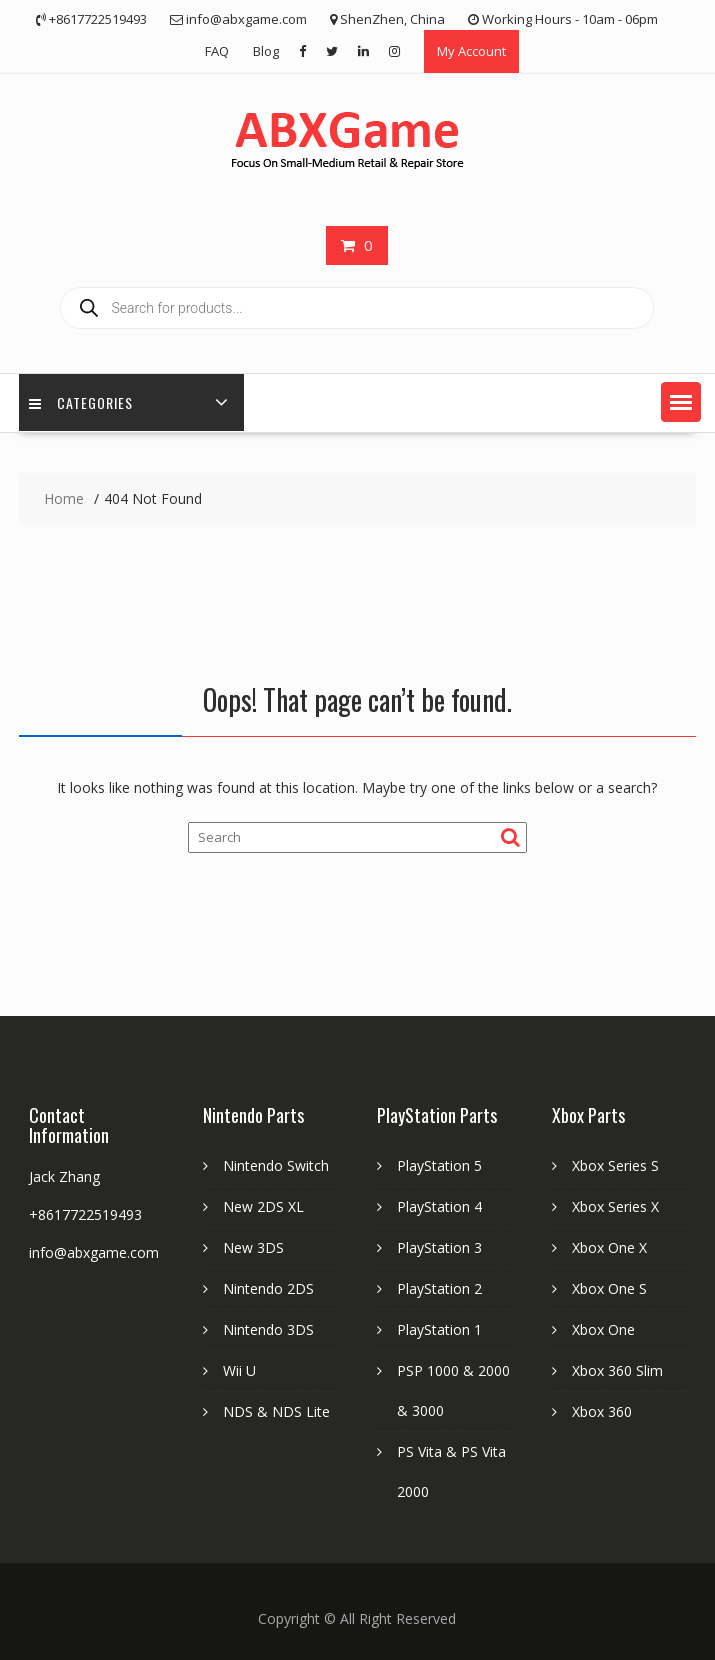 This screenshot has width=715, height=1660. I want to click on Nintendo 2DS, so click(268, 1288).